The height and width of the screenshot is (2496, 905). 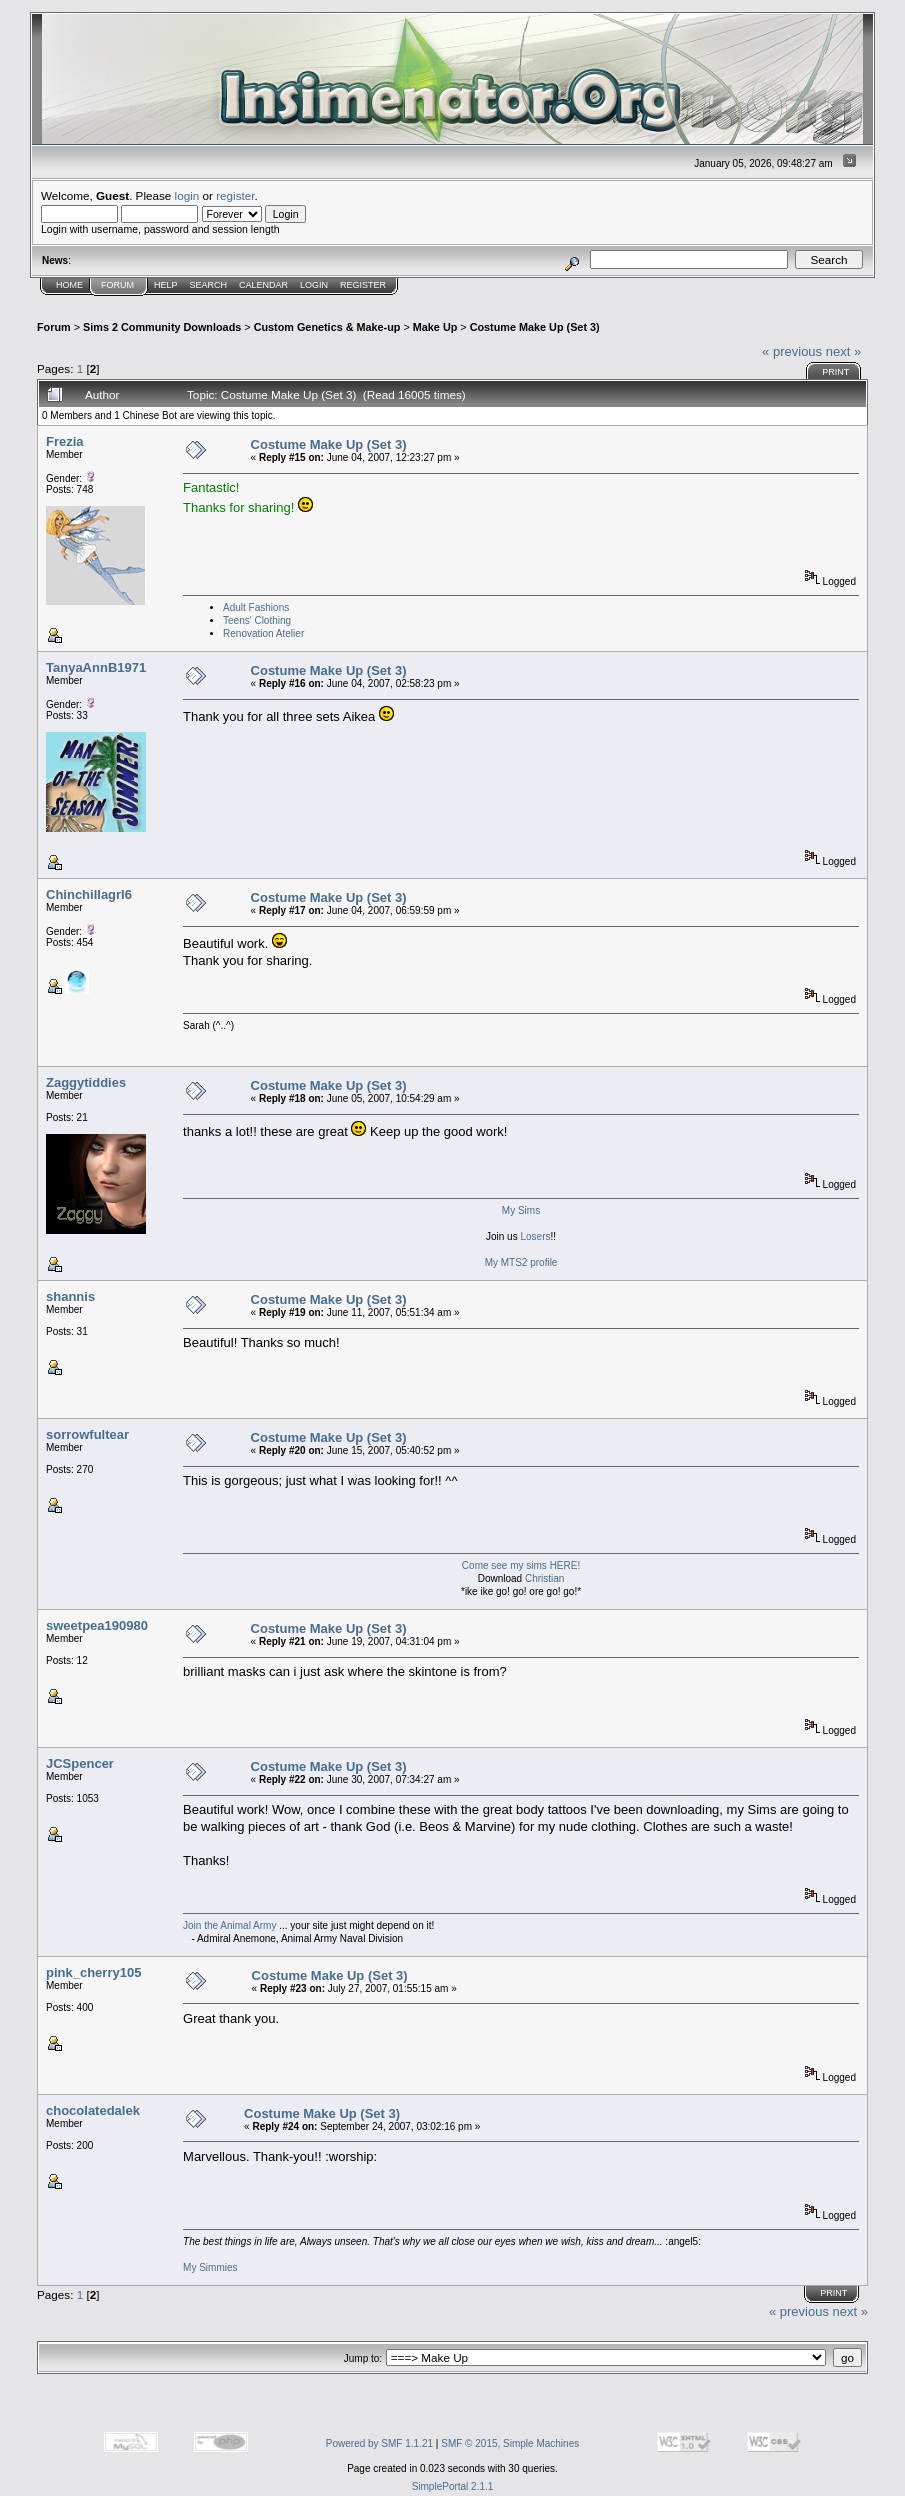 What do you see at coordinates (65, 441) in the screenshot?
I see `Frezia` at bounding box center [65, 441].